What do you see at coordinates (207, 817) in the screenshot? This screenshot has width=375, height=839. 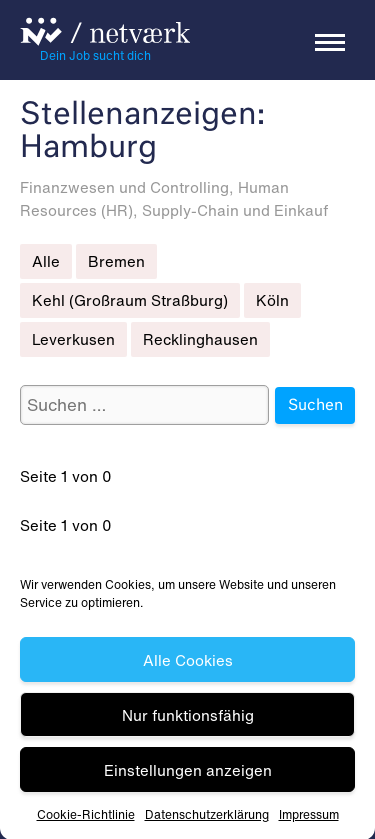 I see `Datenschutz­erklärung` at bounding box center [207, 817].